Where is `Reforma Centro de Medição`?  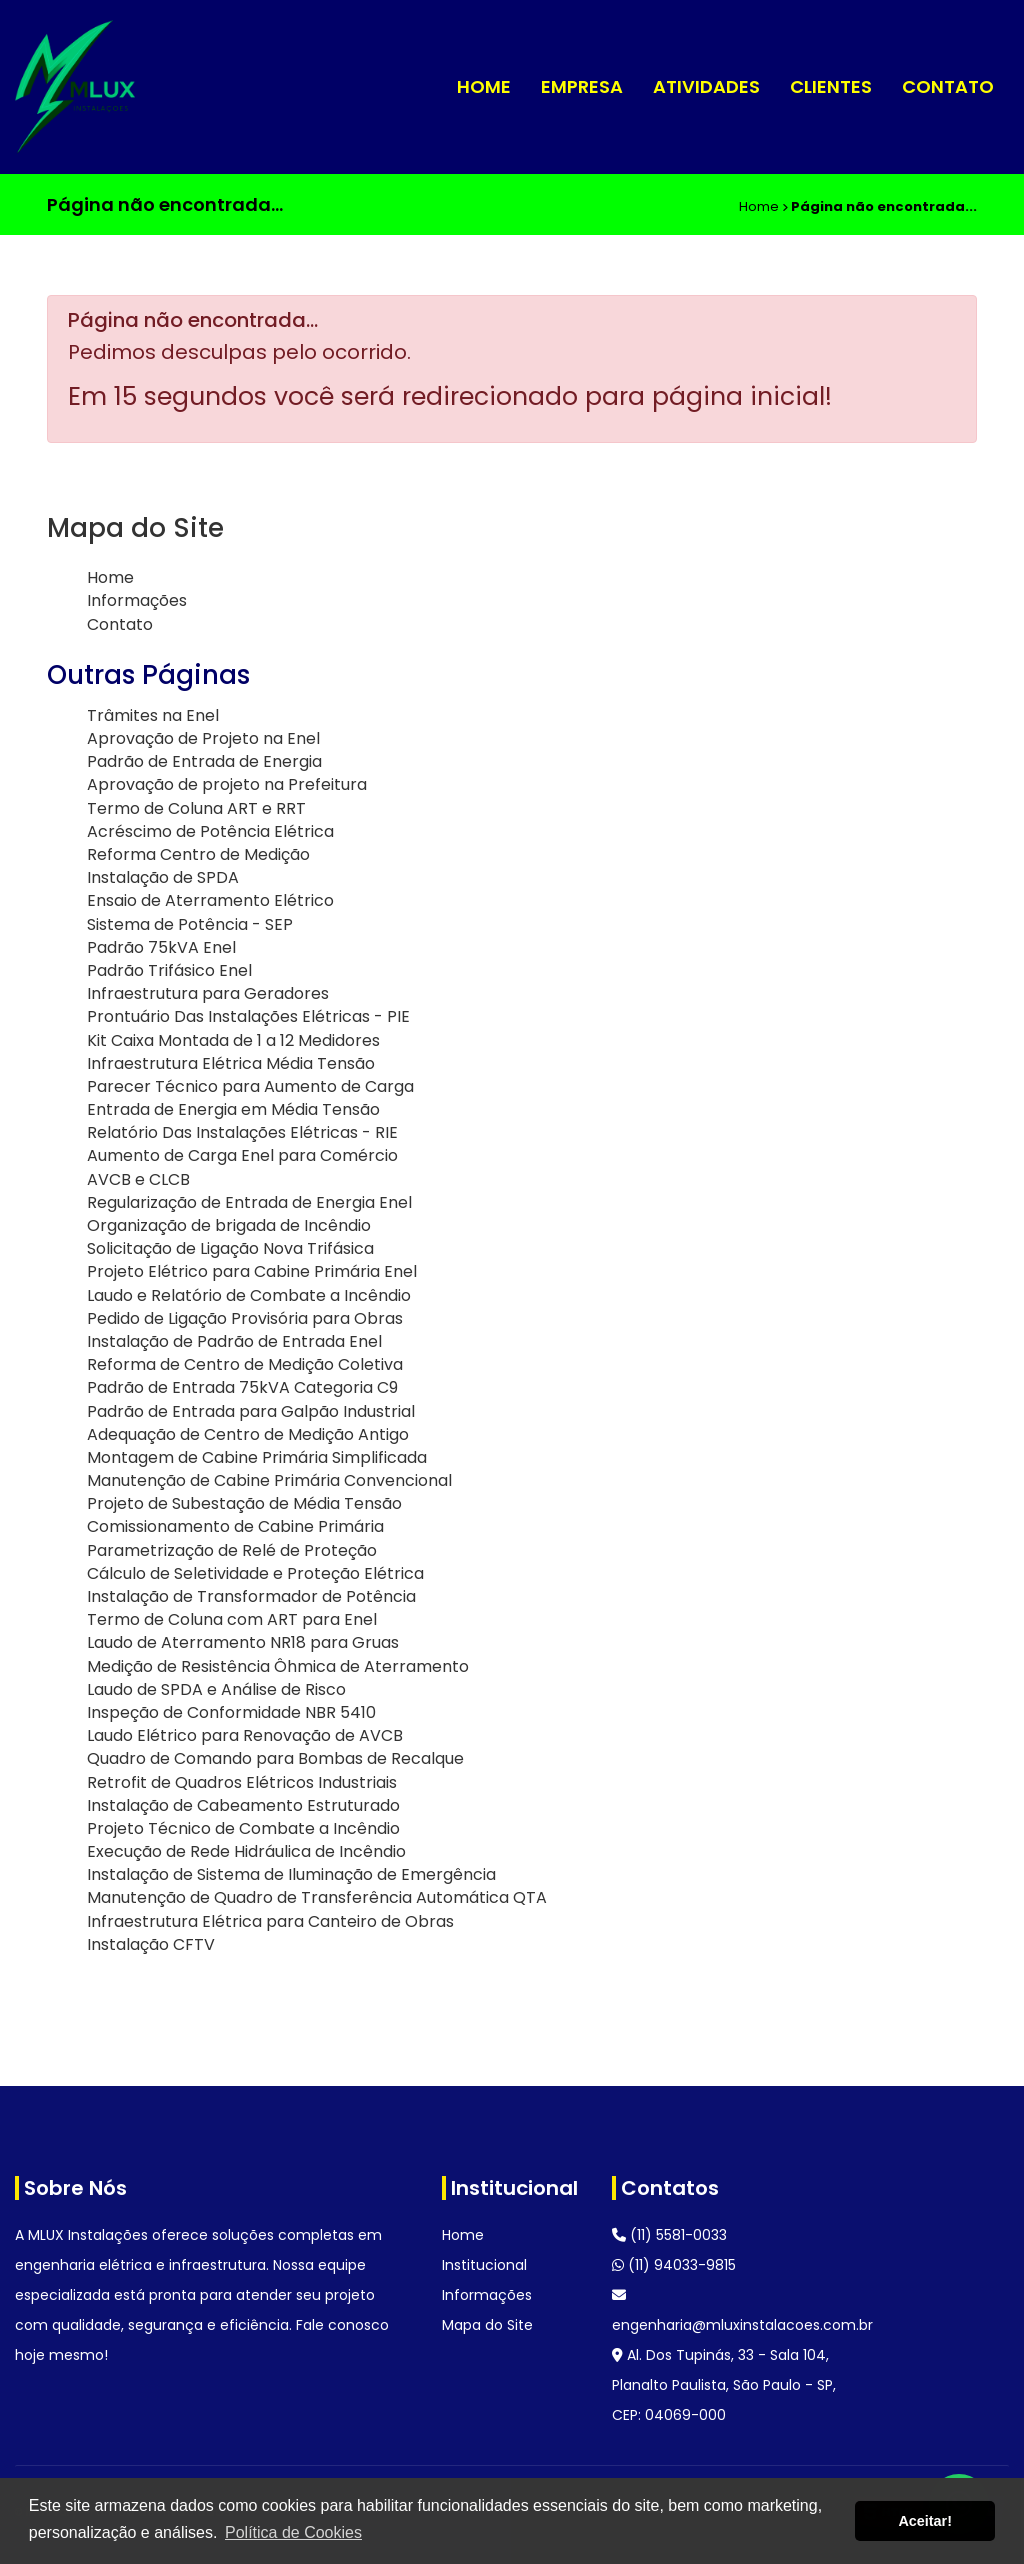 Reforma Centro de Medição is located at coordinates (198, 854).